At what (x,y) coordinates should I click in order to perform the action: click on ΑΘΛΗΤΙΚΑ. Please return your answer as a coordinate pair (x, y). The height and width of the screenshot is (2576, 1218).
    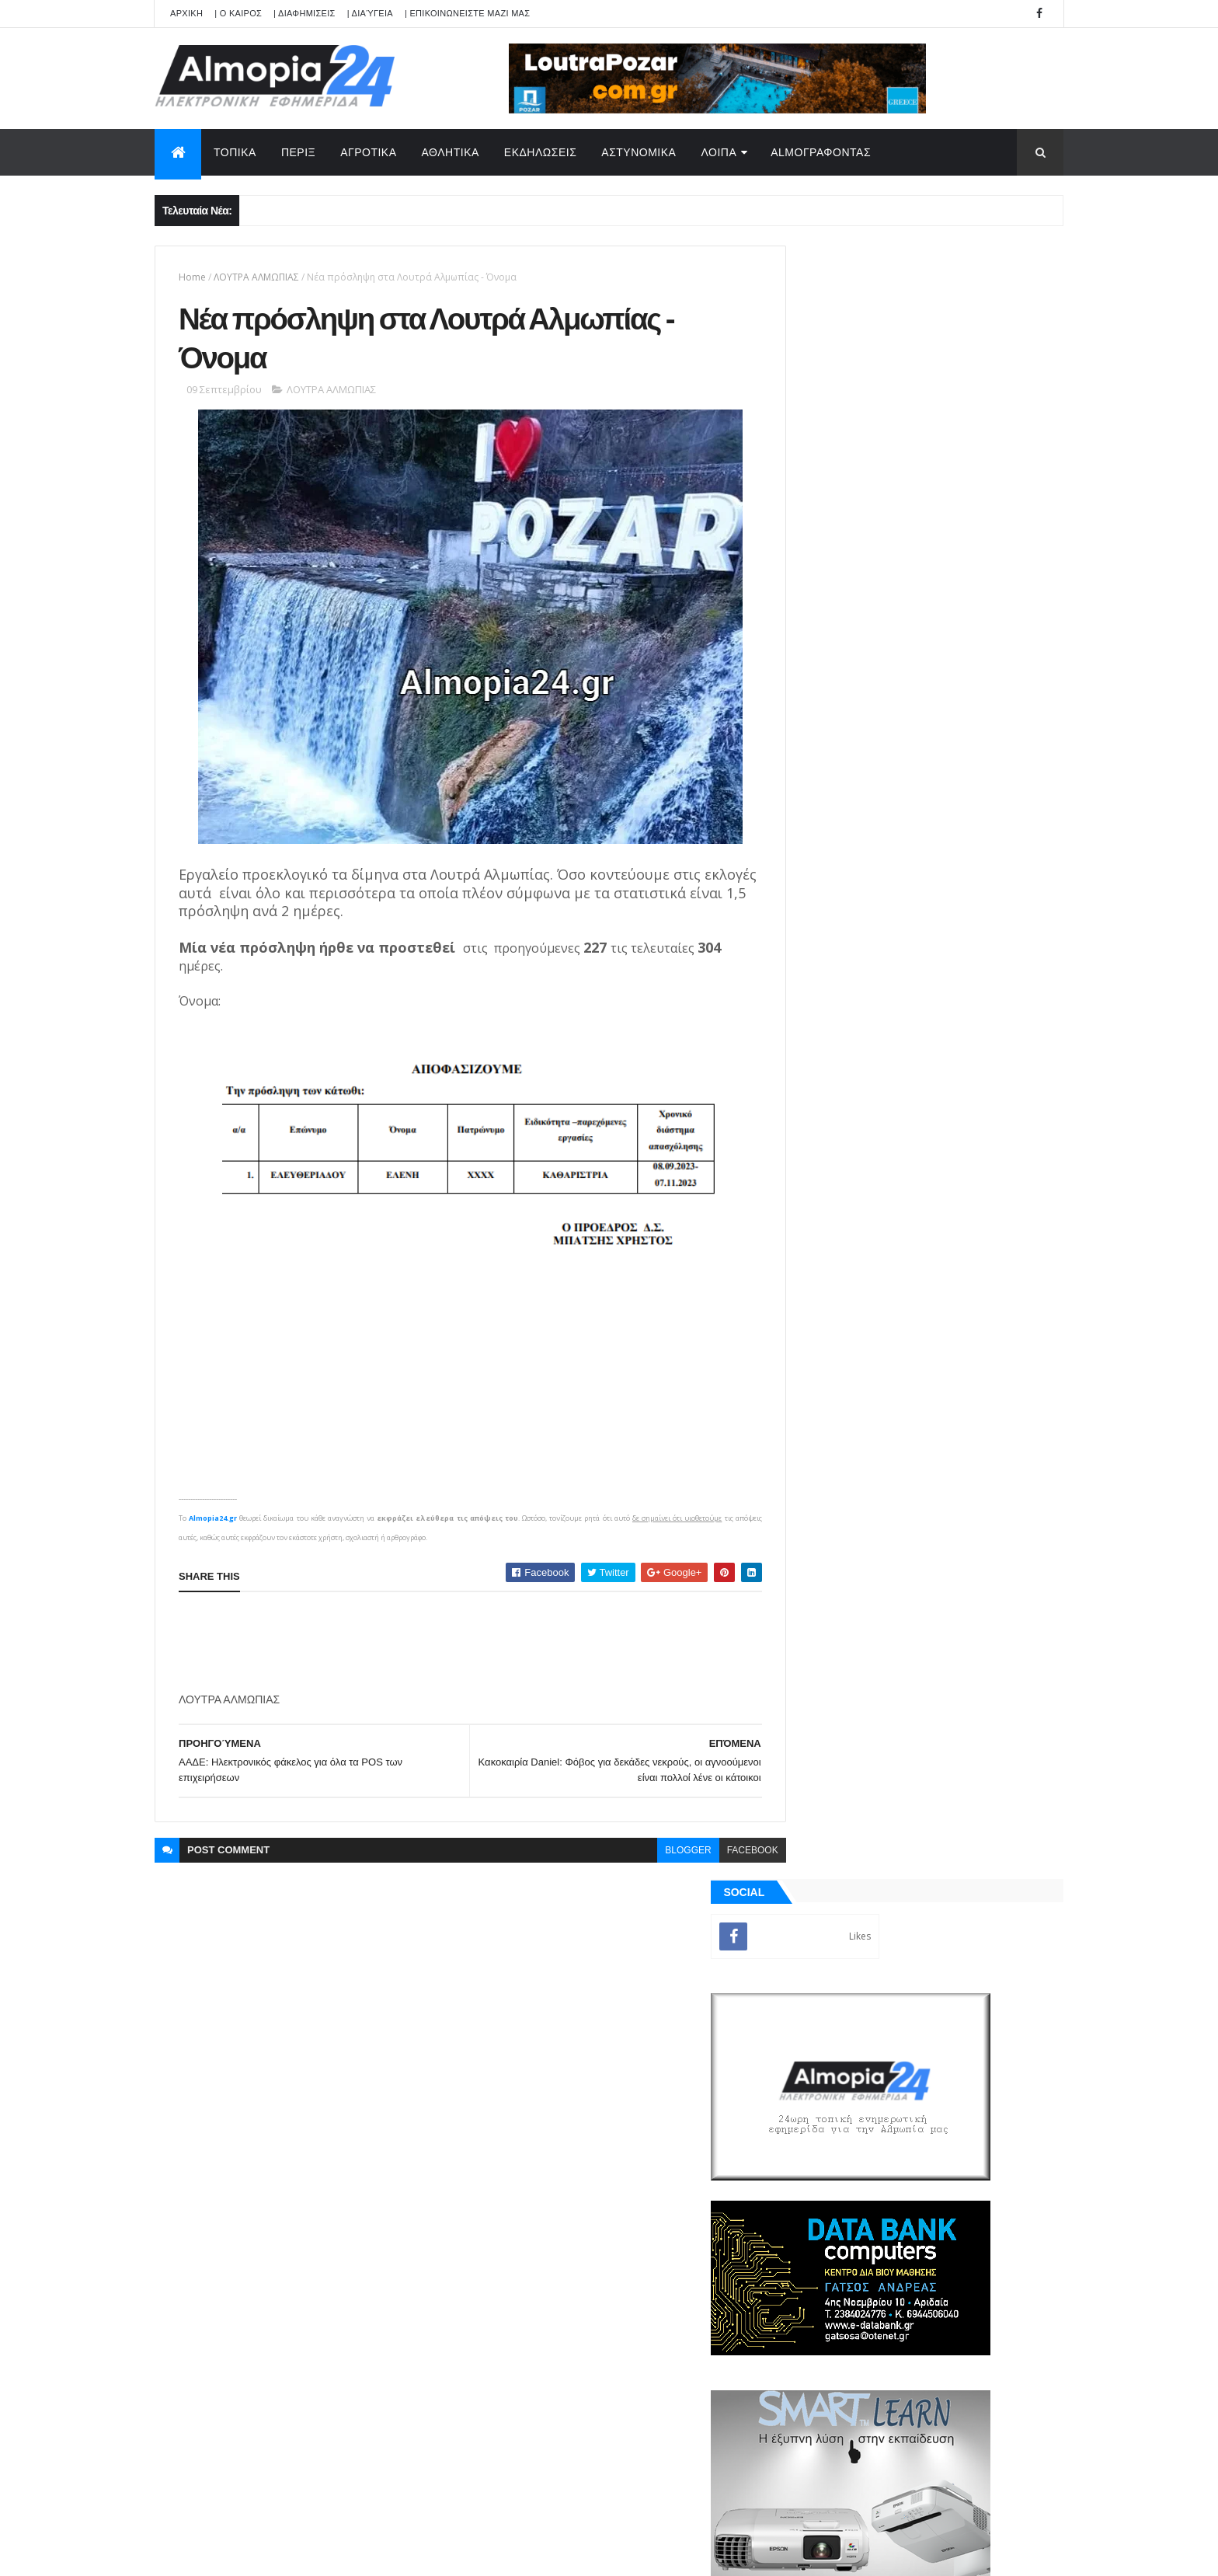
    Looking at the image, I should click on (450, 152).